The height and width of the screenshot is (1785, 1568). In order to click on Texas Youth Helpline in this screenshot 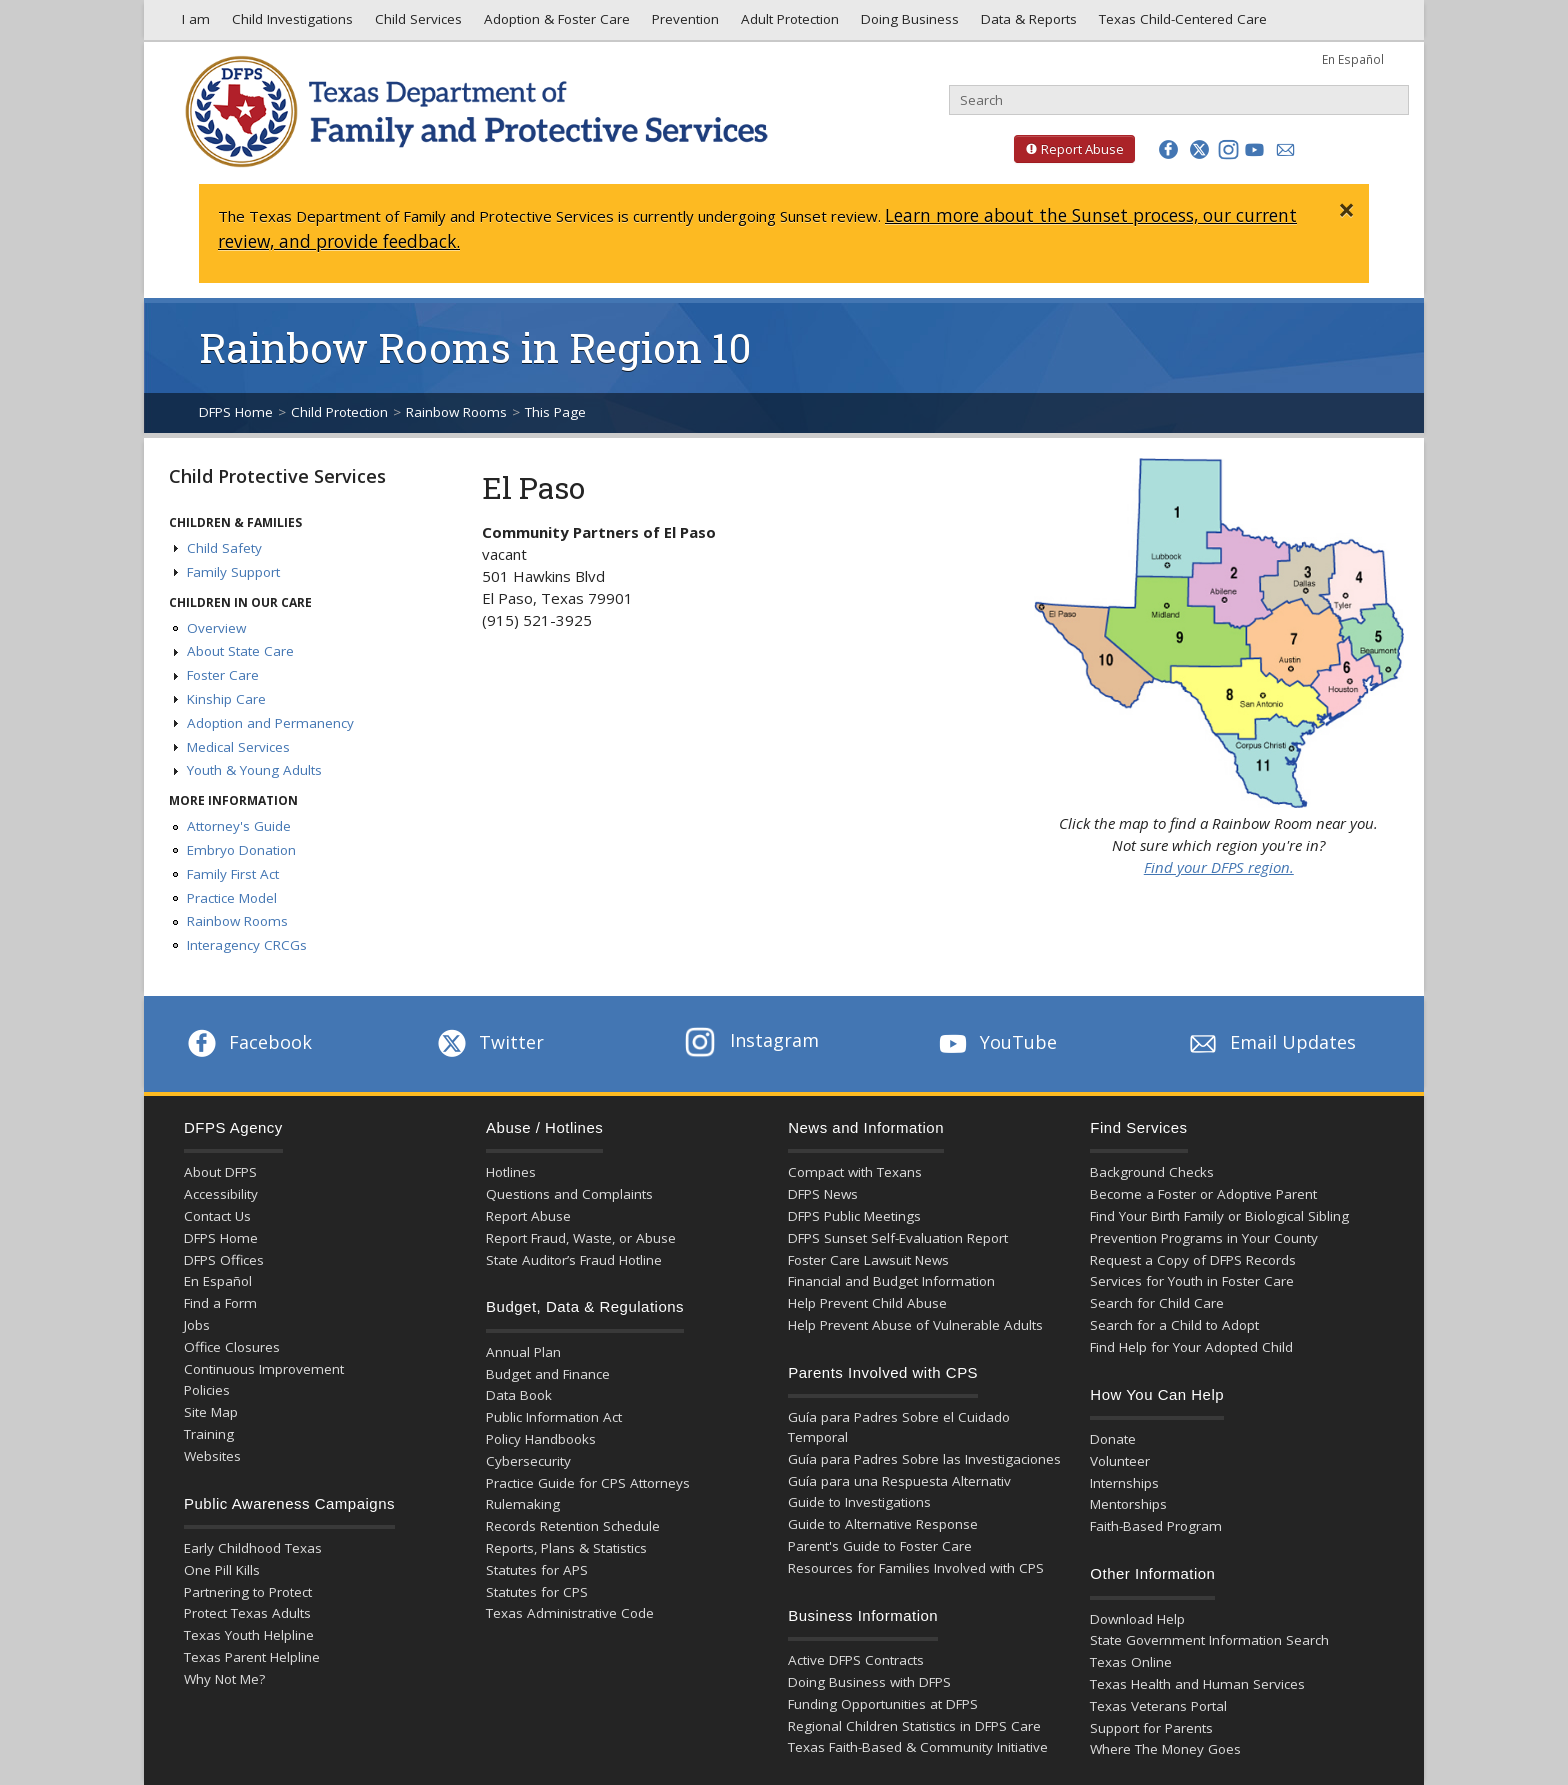, I will do `click(249, 1635)`.